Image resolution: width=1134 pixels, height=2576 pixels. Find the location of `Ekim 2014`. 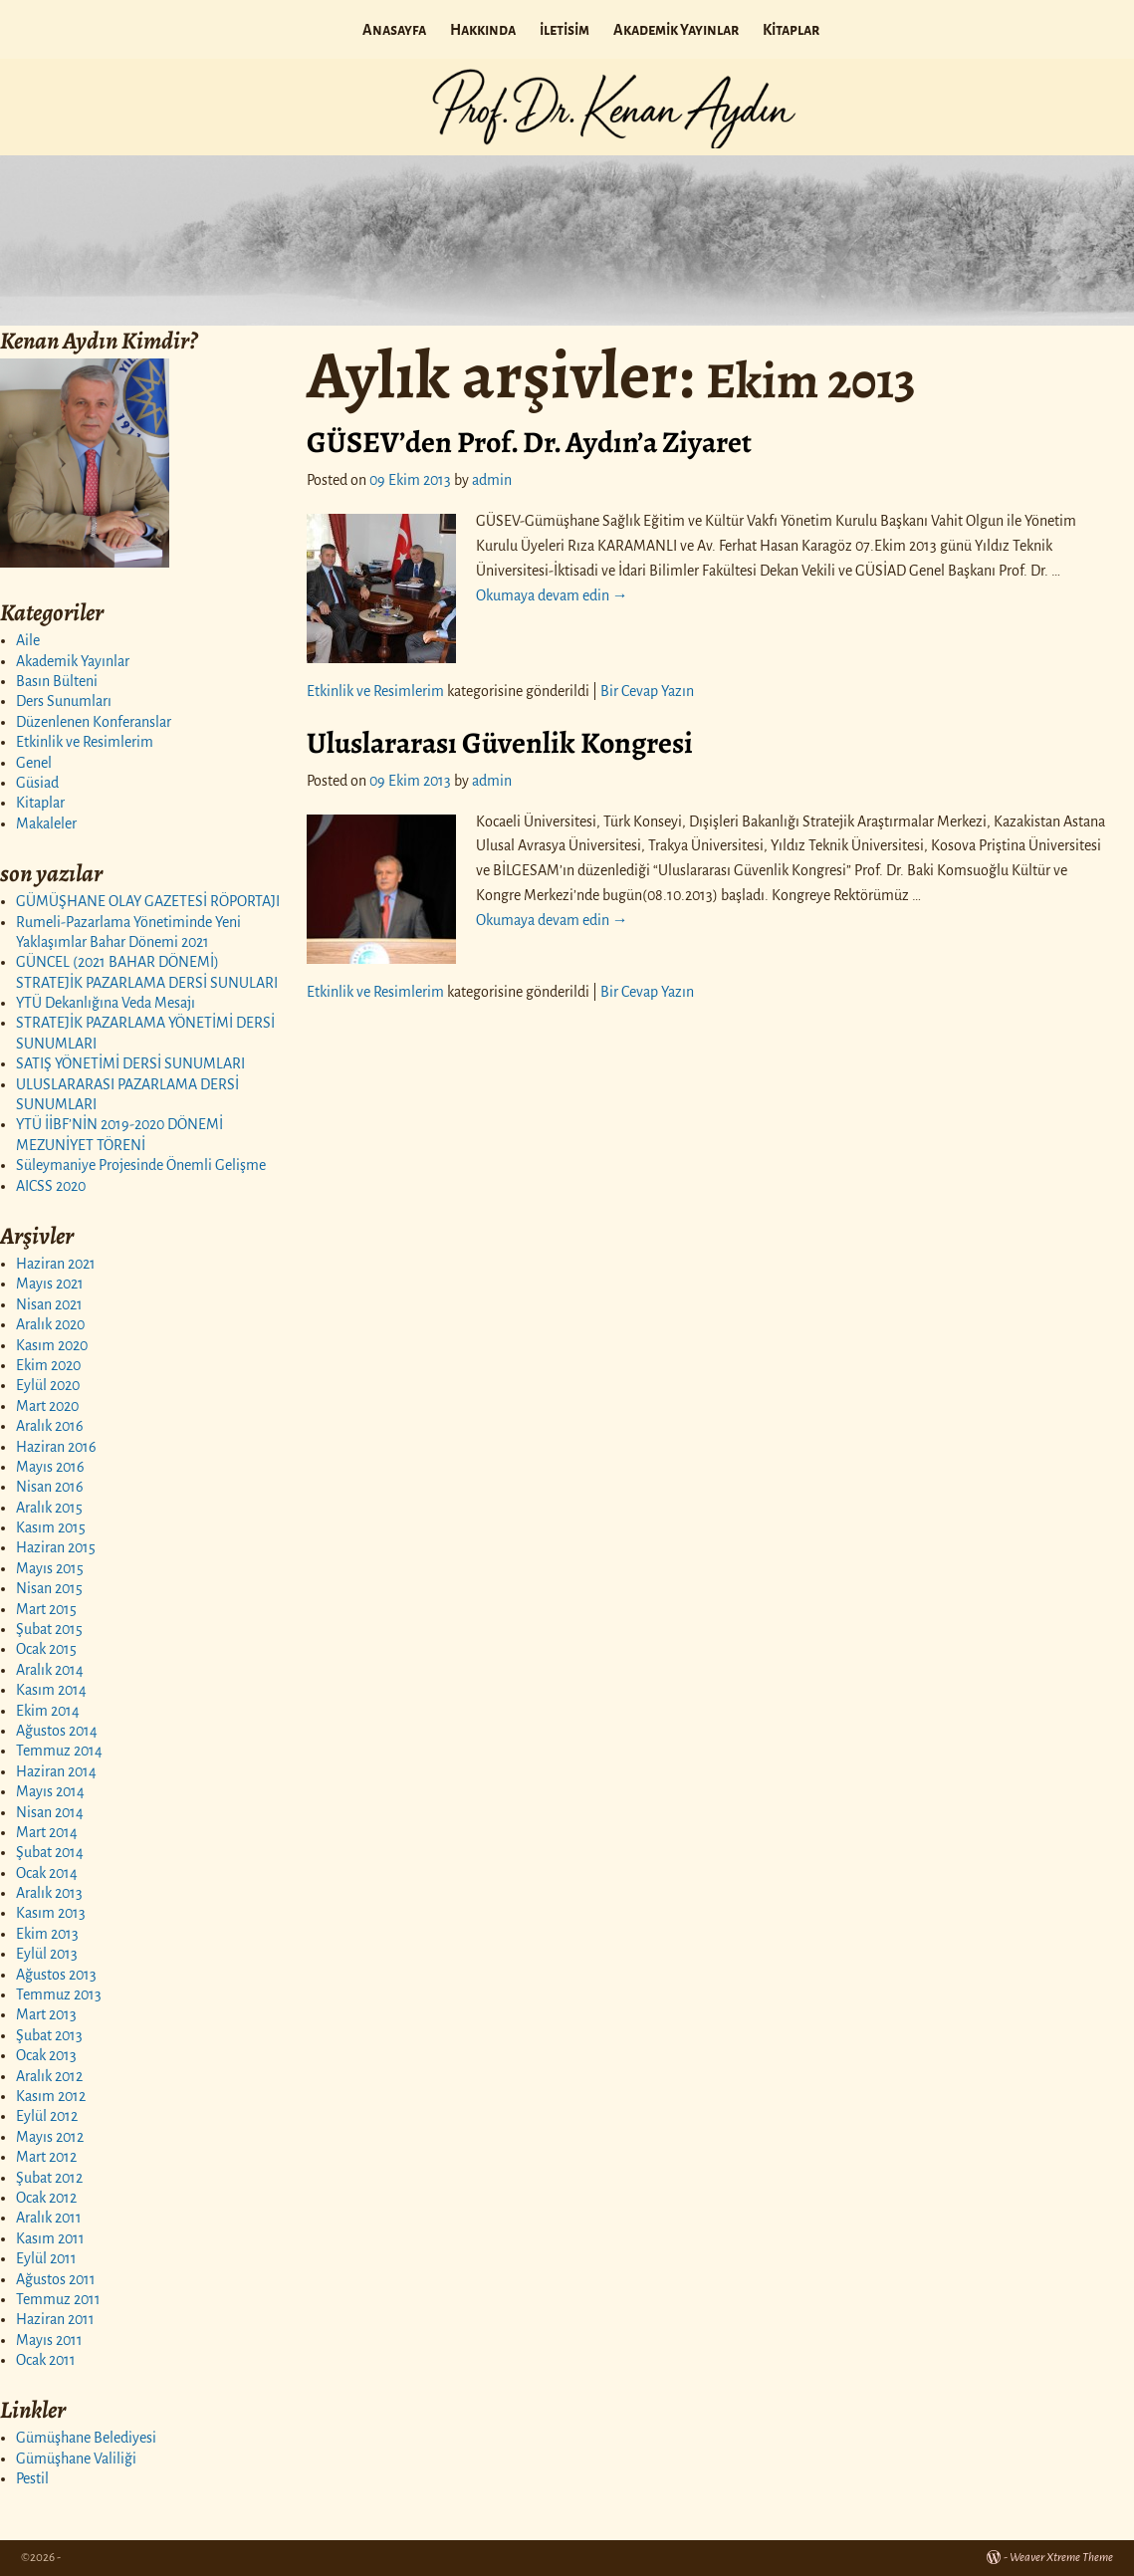

Ekim 2014 is located at coordinates (48, 1711).